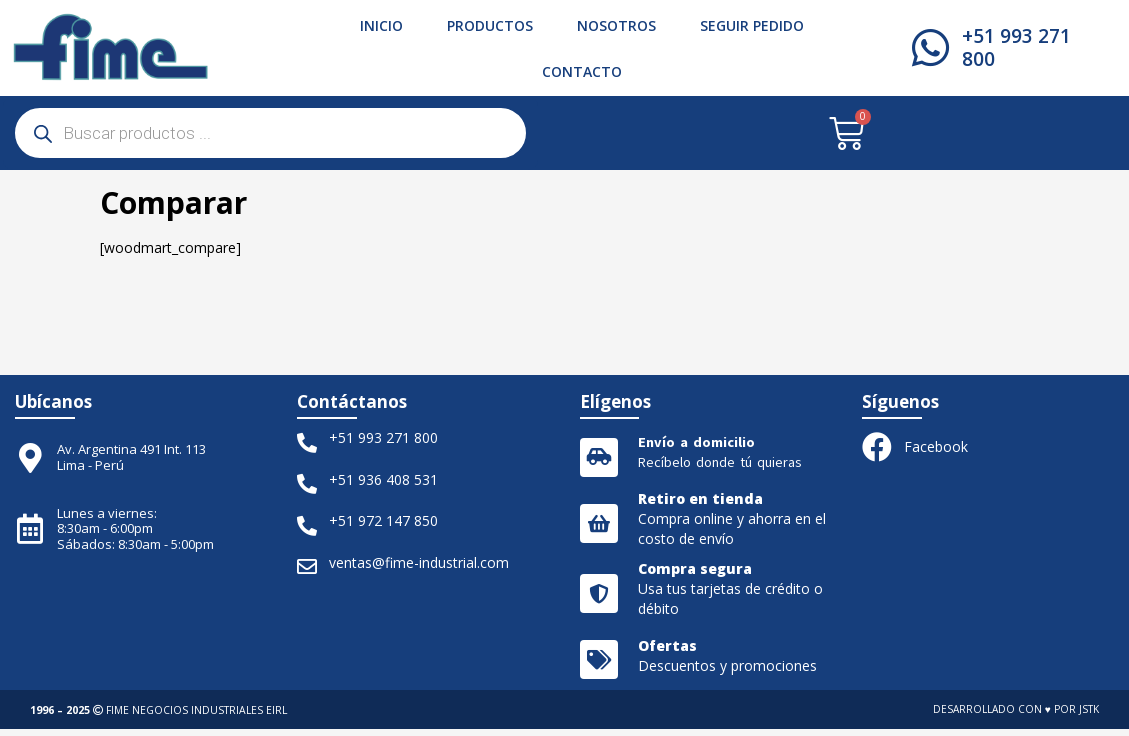  I want to click on +51 993 271 800, so click(1017, 47).